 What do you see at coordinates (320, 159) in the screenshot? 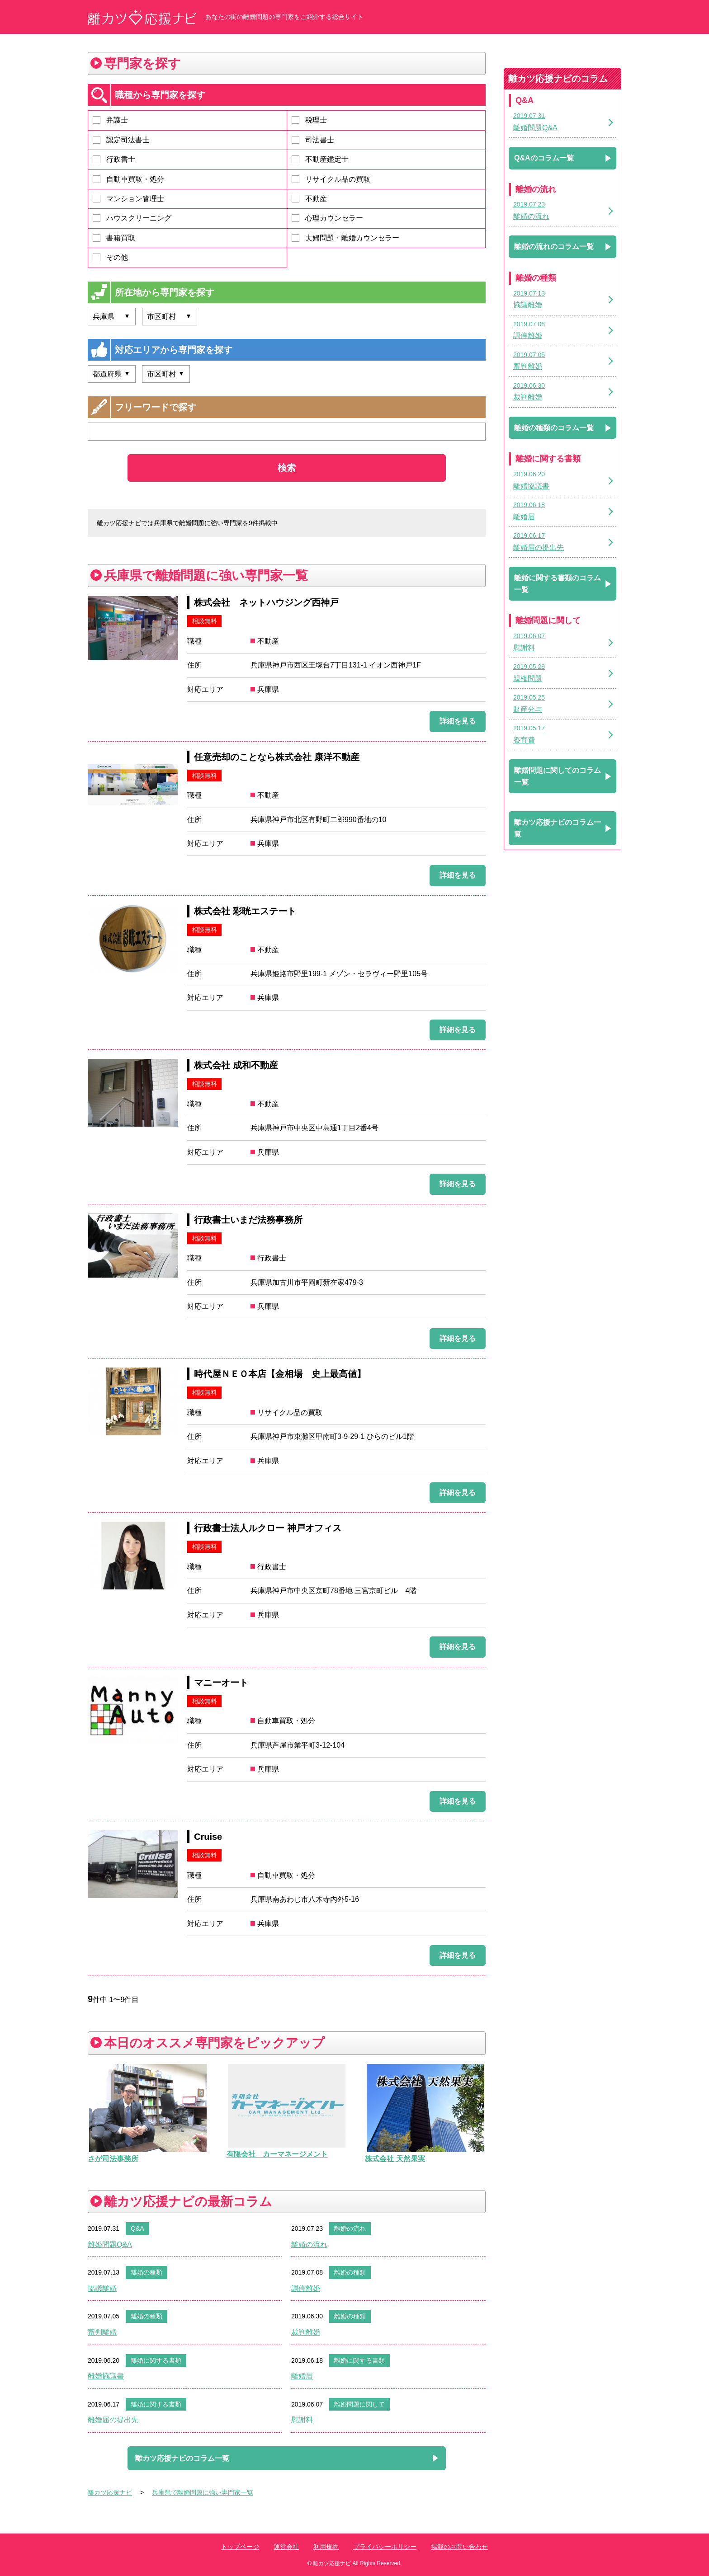
I see `不動産鑑定士` at bounding box center [320, 159].